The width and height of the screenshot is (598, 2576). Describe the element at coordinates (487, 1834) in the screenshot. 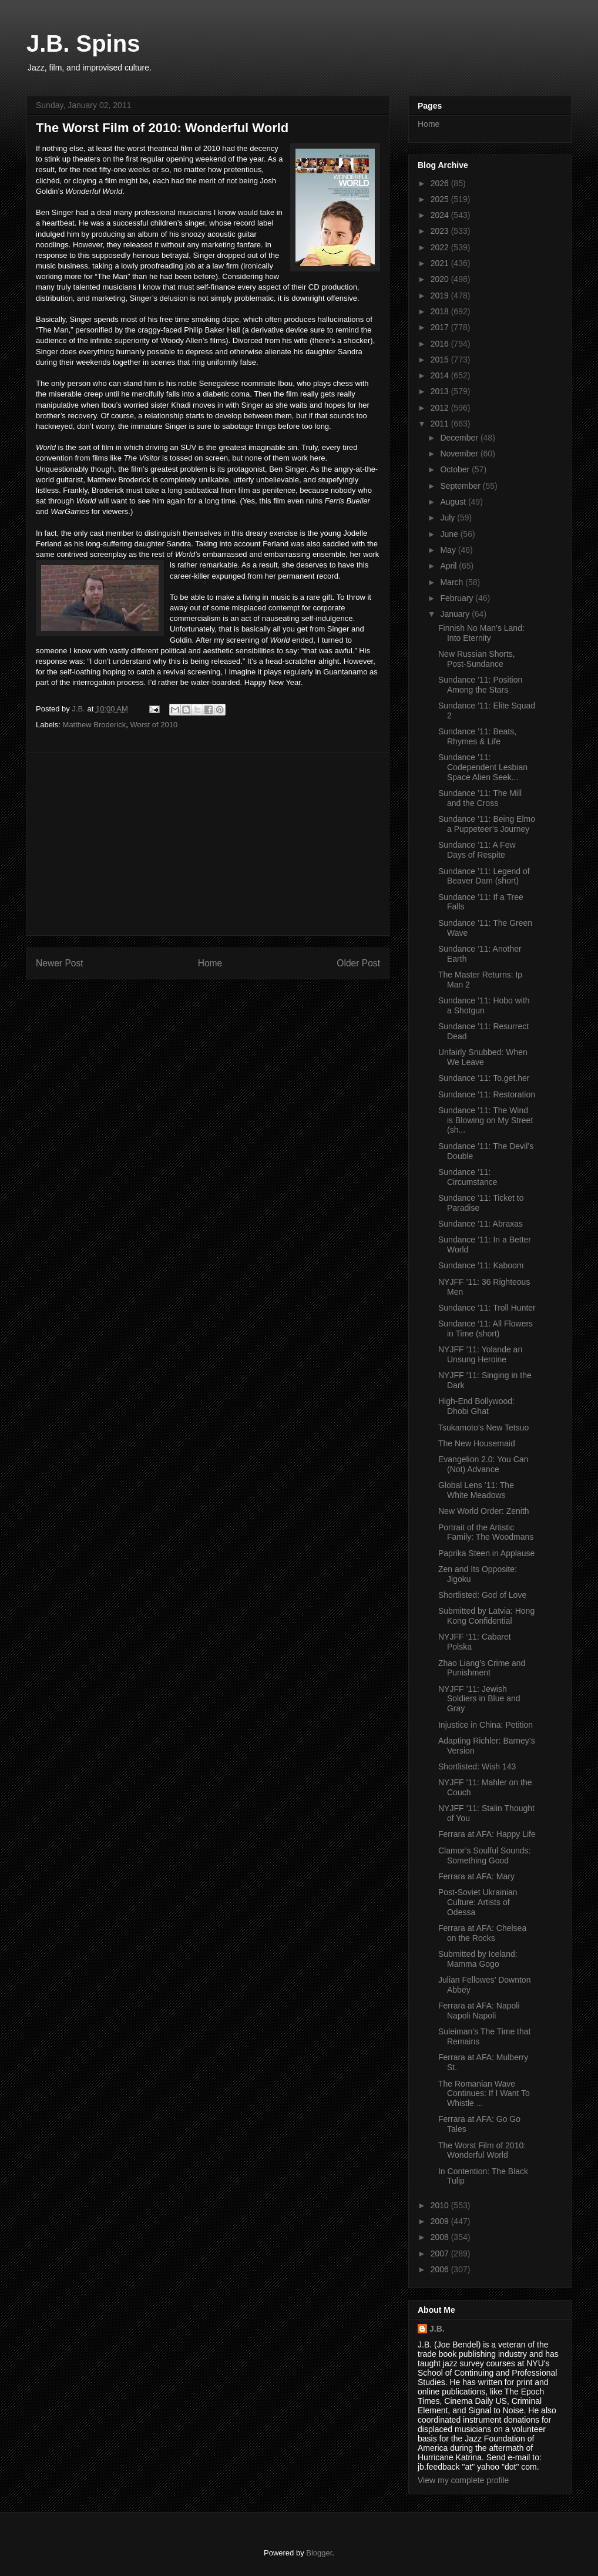

I see `Ferrara at AFA: Happy Life` at that location.